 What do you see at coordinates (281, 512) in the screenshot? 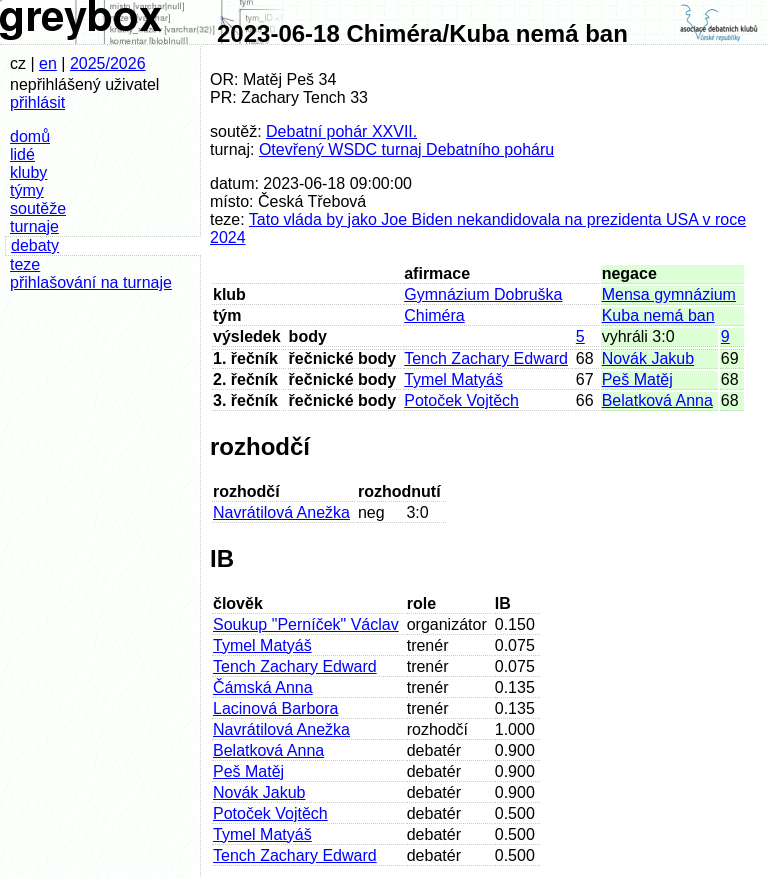
I see `Navrátilová Anežka` at bounding box center [281, 512].